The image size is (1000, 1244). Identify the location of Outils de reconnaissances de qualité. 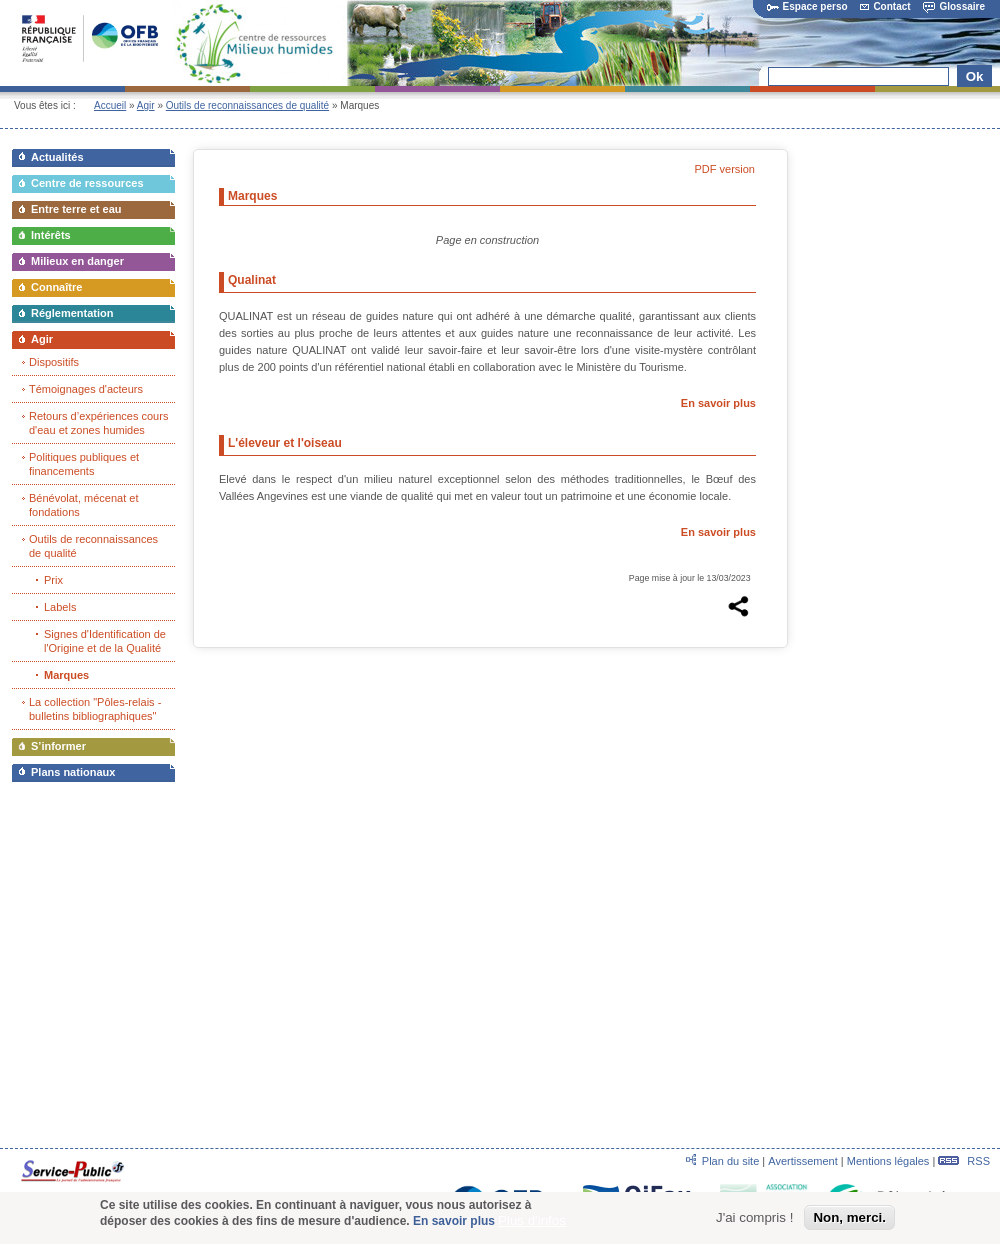
(247, 105).